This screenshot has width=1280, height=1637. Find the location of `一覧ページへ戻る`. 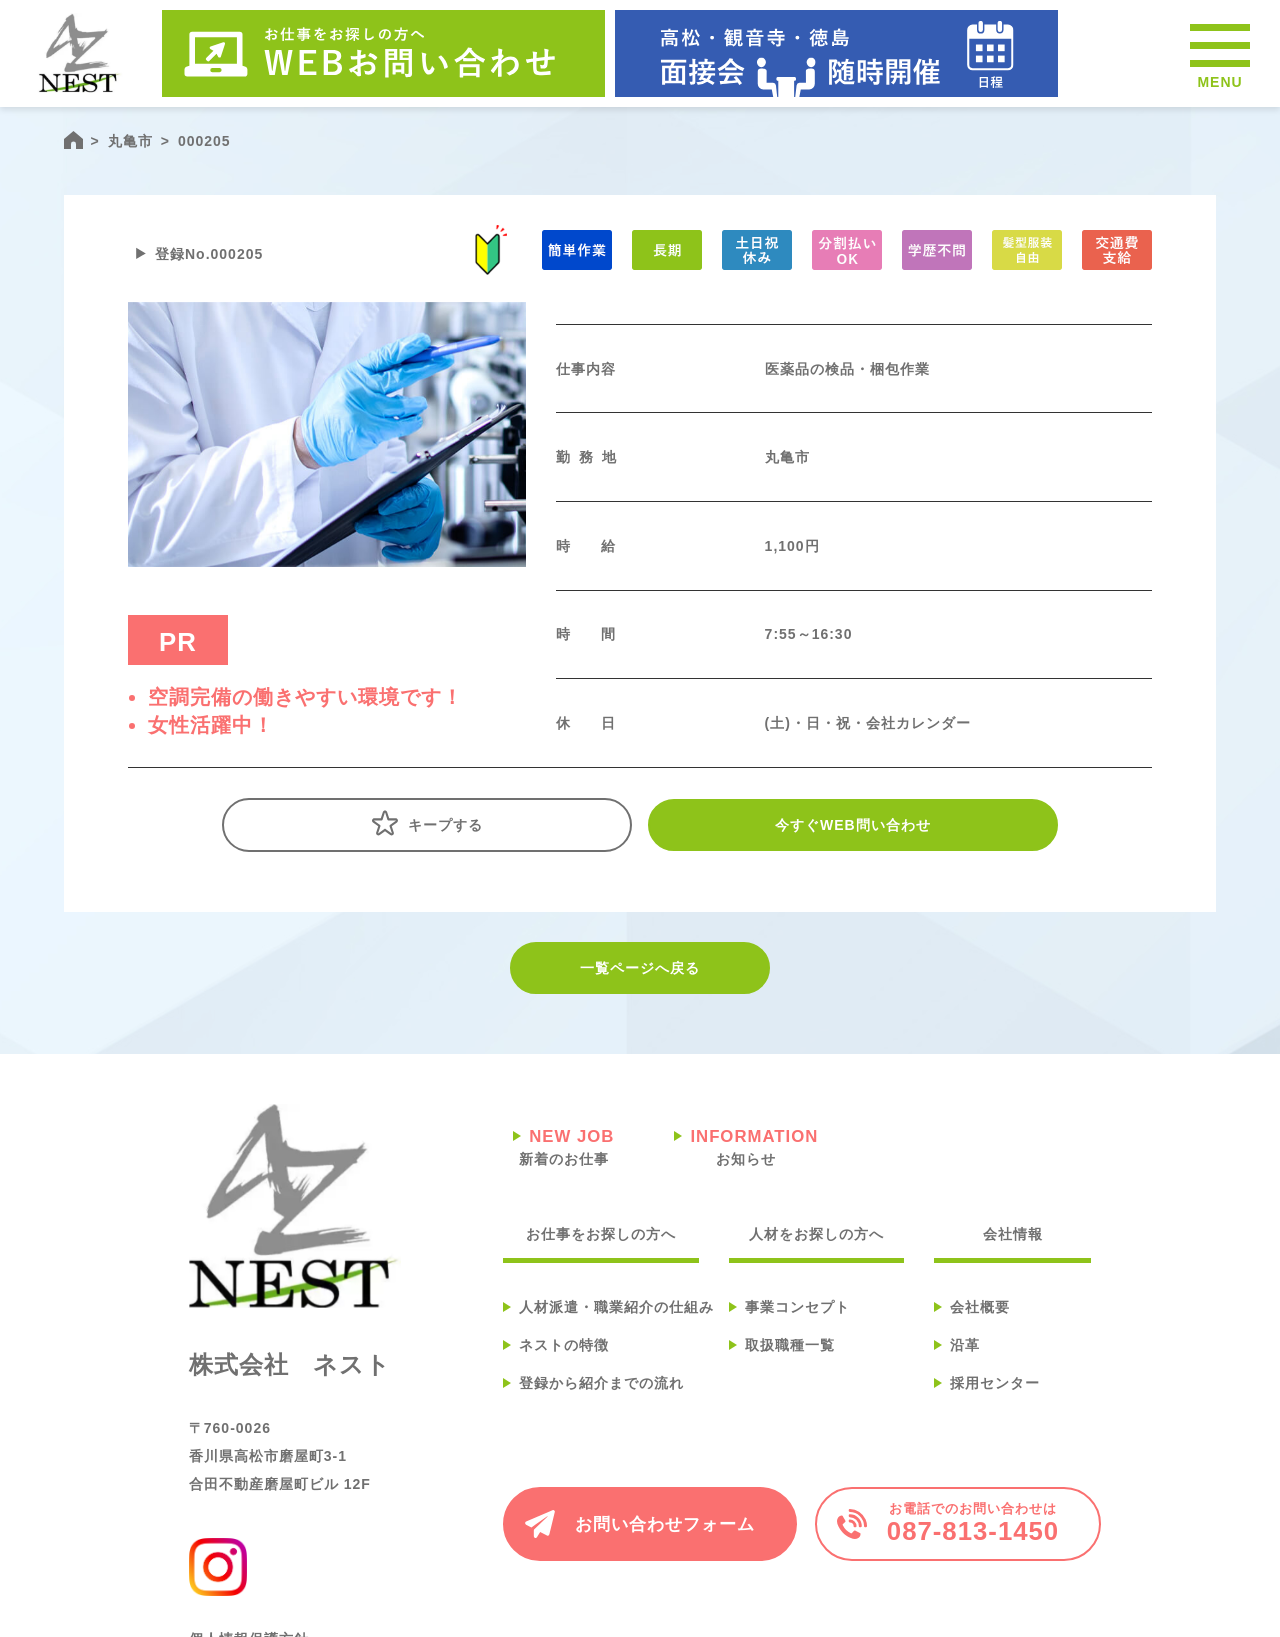

一覧ページへ戻る is located at coordinates (640, 968).